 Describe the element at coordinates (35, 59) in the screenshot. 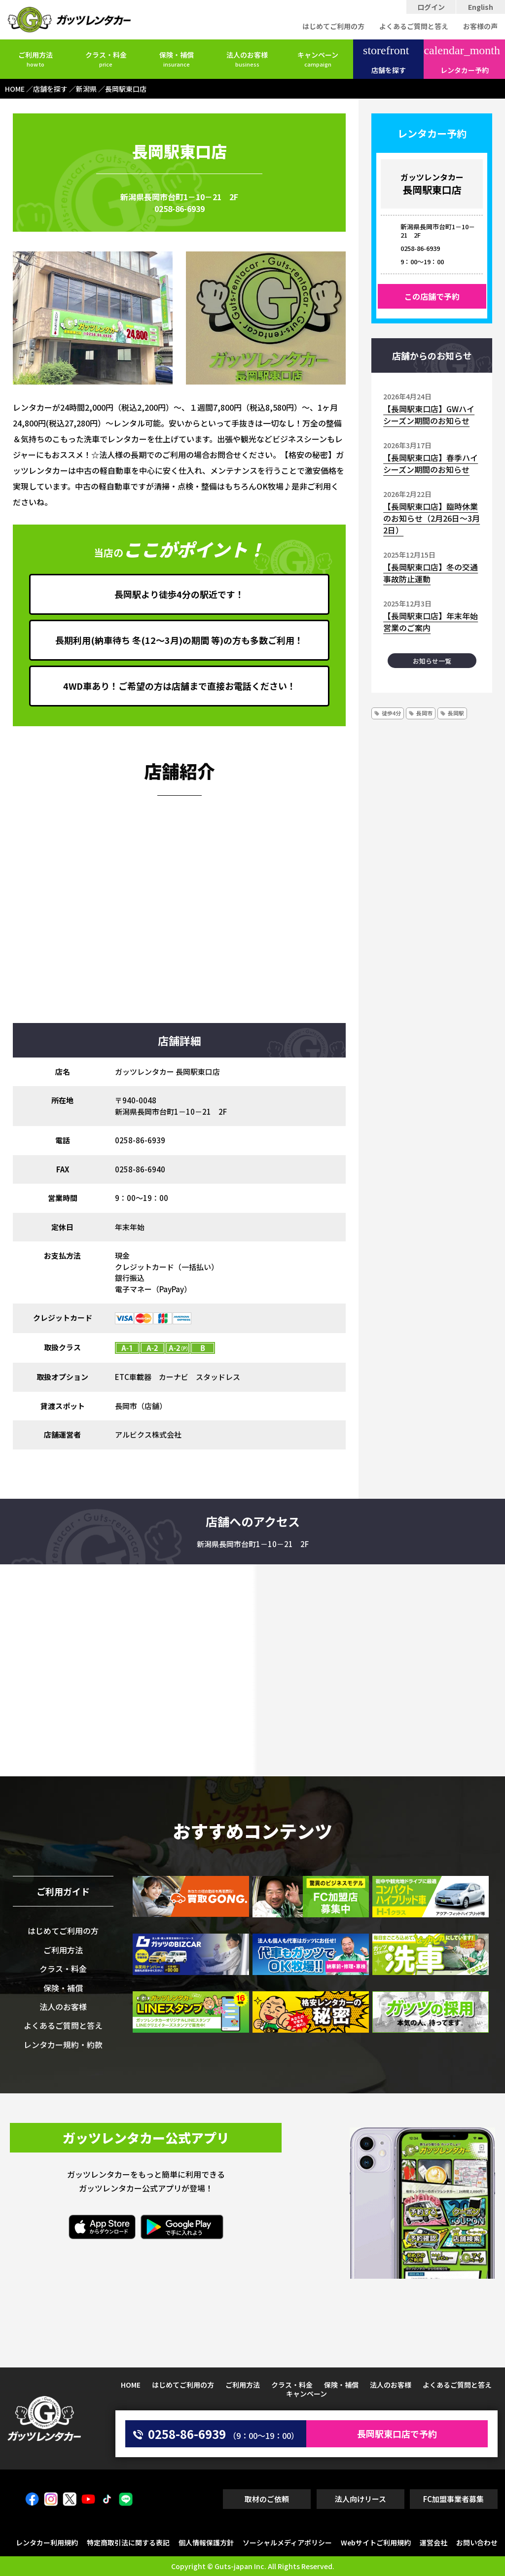

I see `ご利用方法` at that location.